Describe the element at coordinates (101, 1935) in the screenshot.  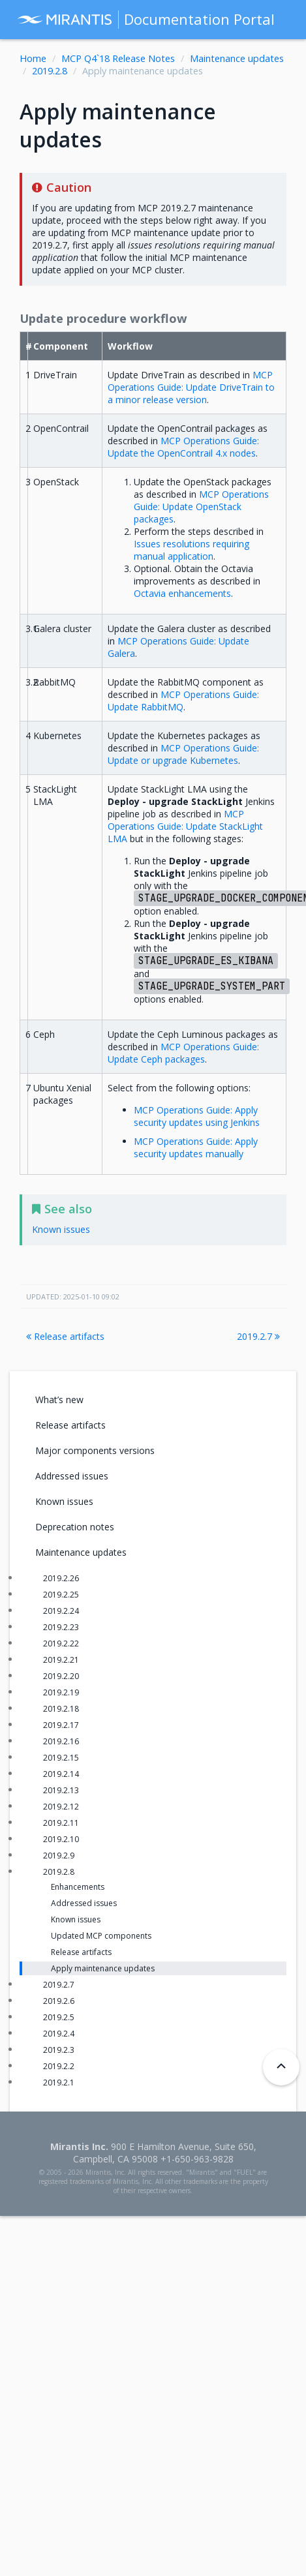
I see `Updated MCP components` at that location.